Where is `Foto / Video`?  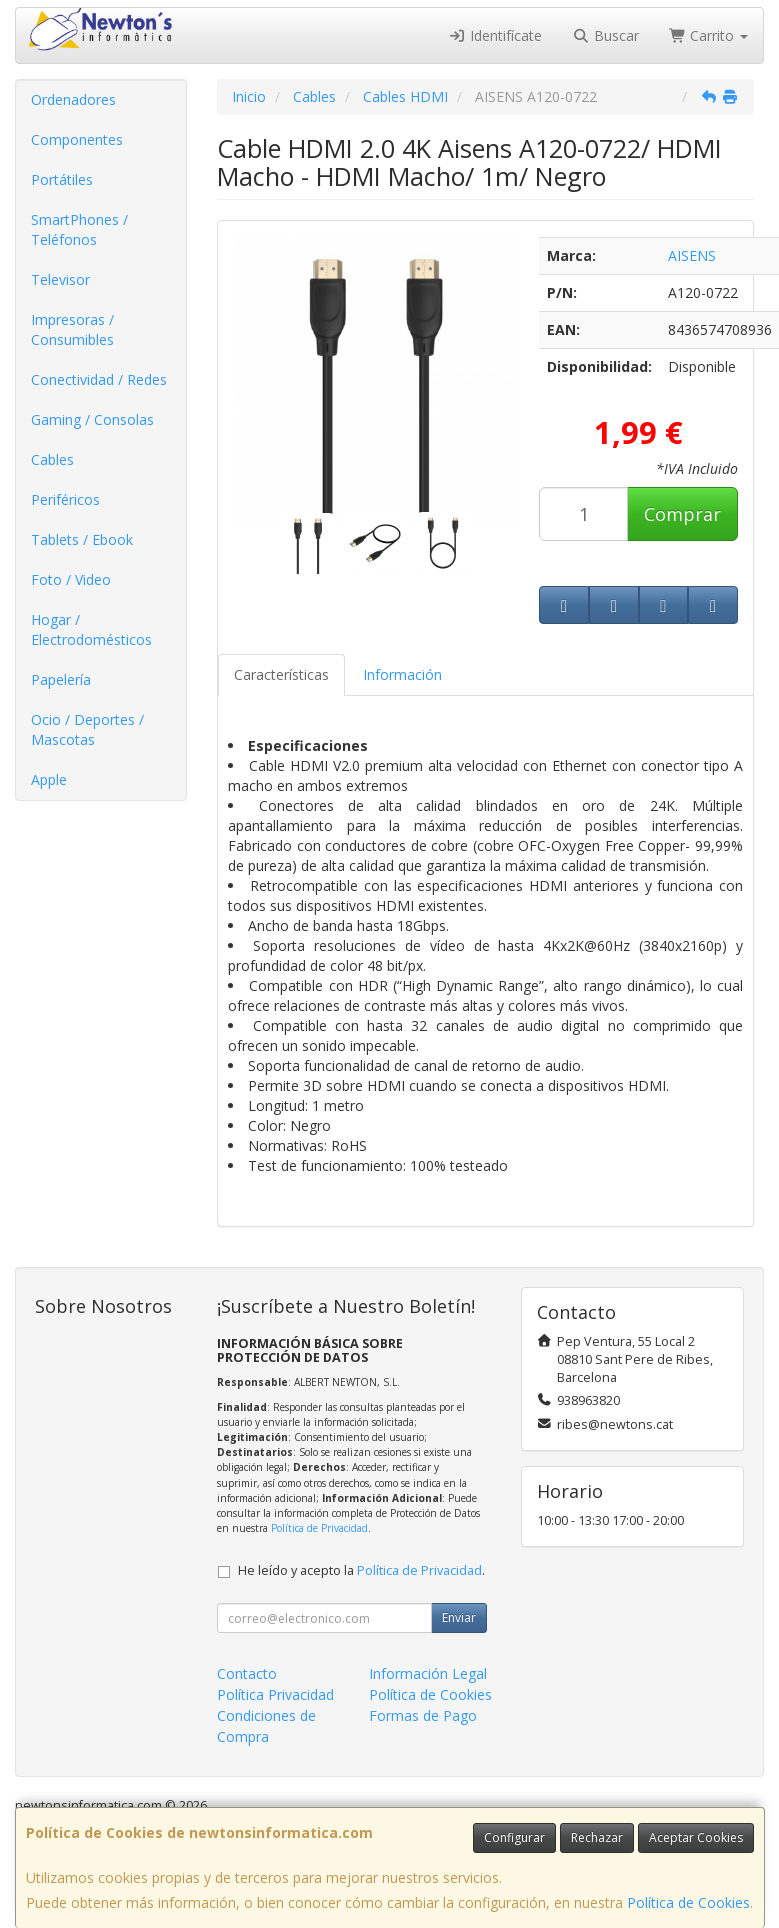 Foto / Video is located at coordinates (71, 579).